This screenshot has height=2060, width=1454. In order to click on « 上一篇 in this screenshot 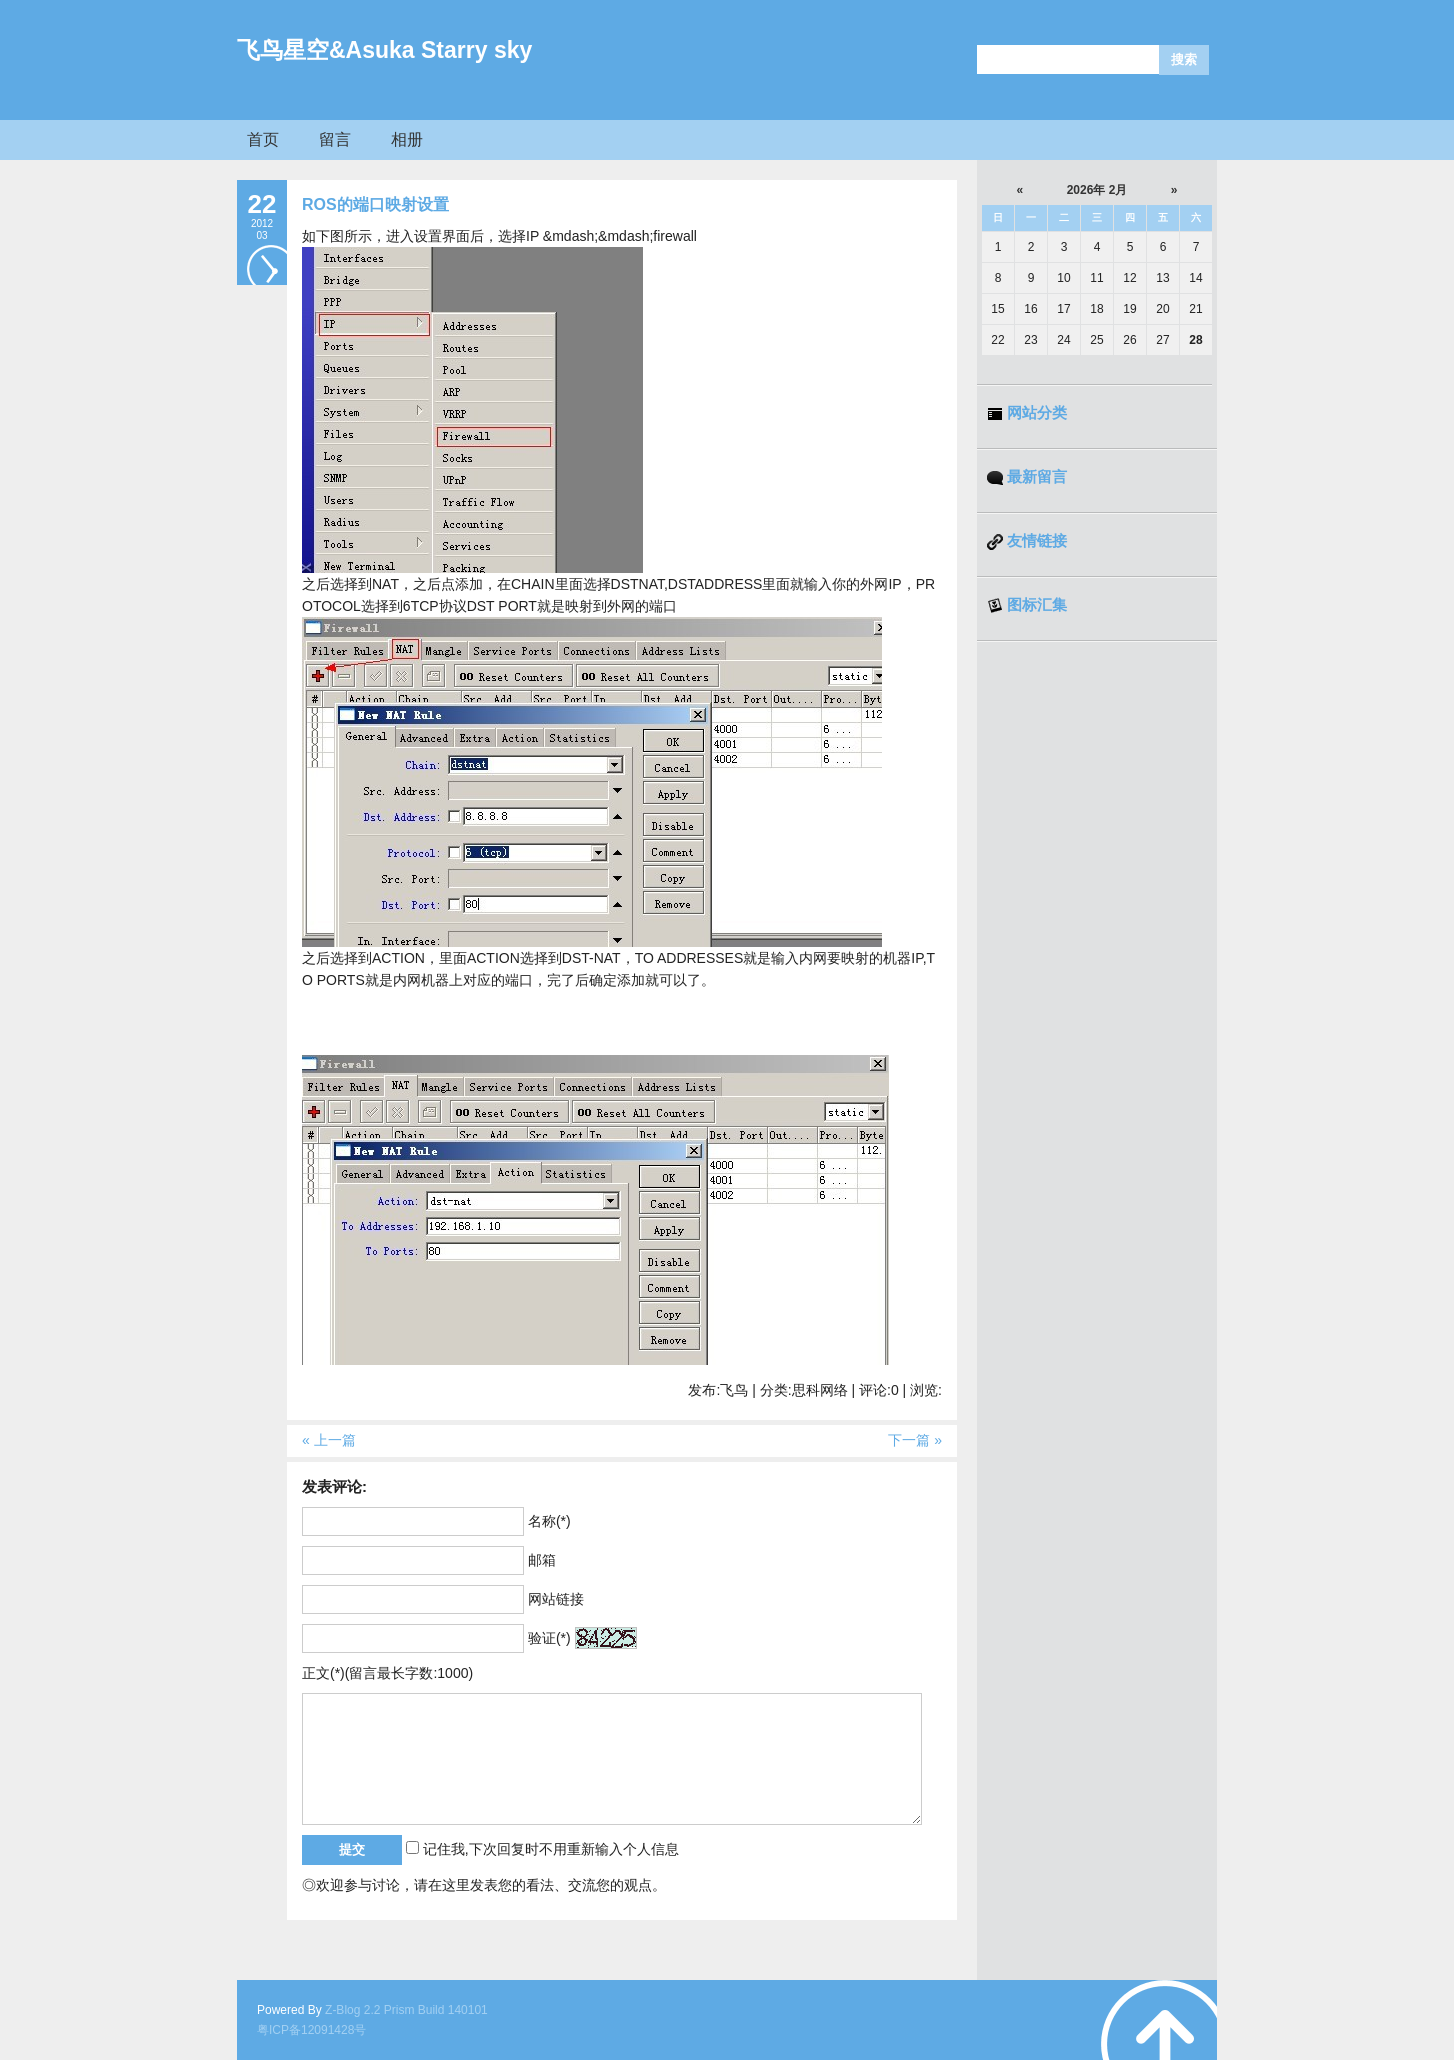, I will do `click(329, 1440)`.